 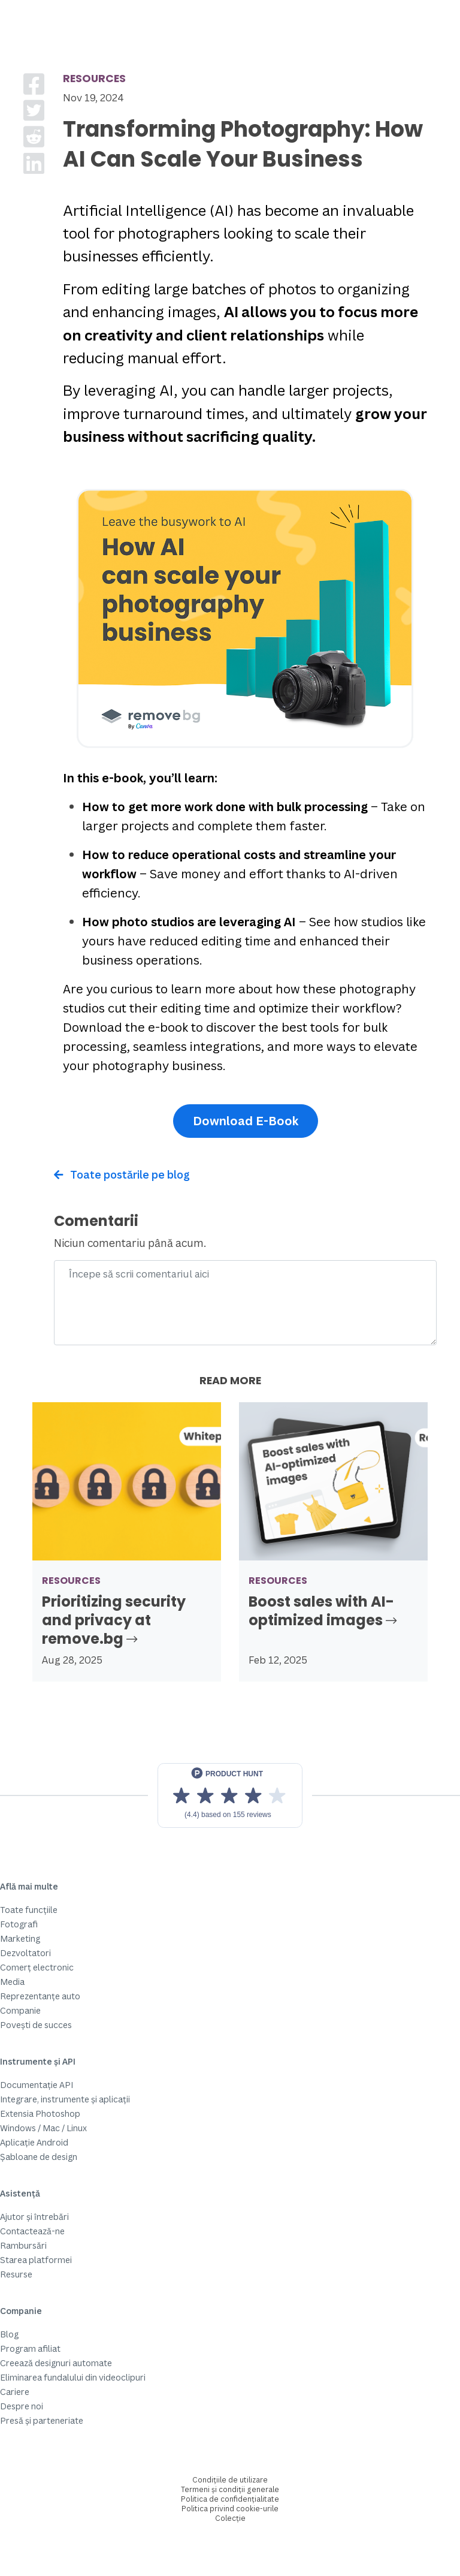 I want to click on Fotografi, so click(x=19, y=1924).